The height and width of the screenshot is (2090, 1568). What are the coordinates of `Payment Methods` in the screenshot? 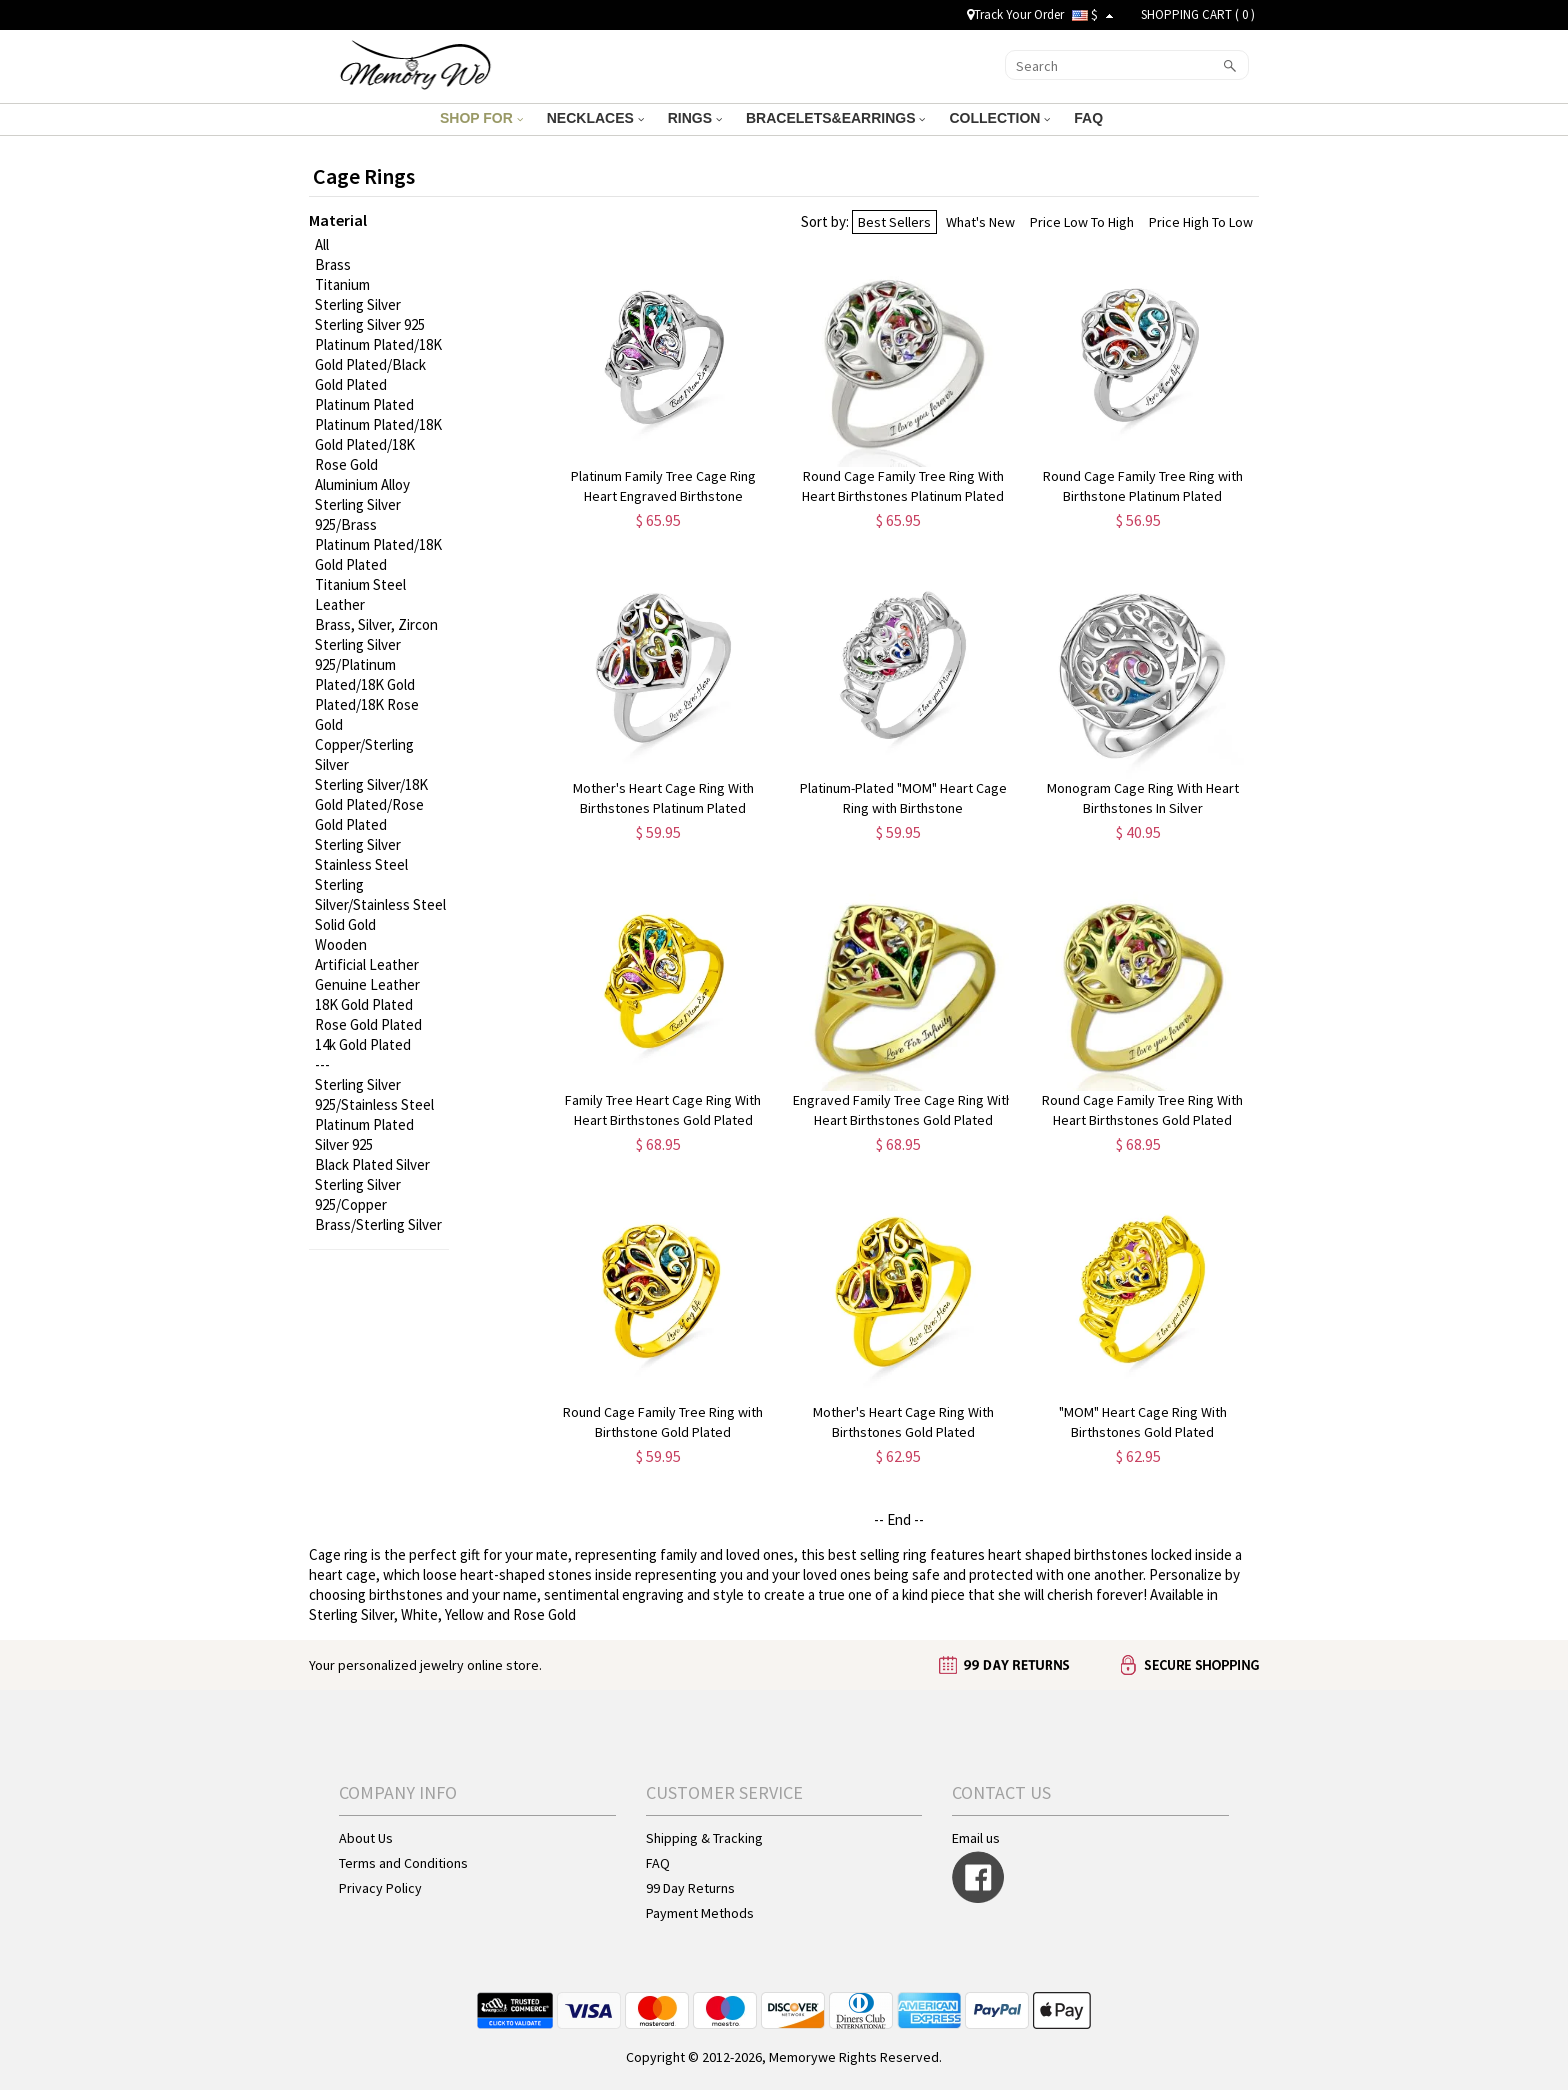 It's located at (700, 1913).